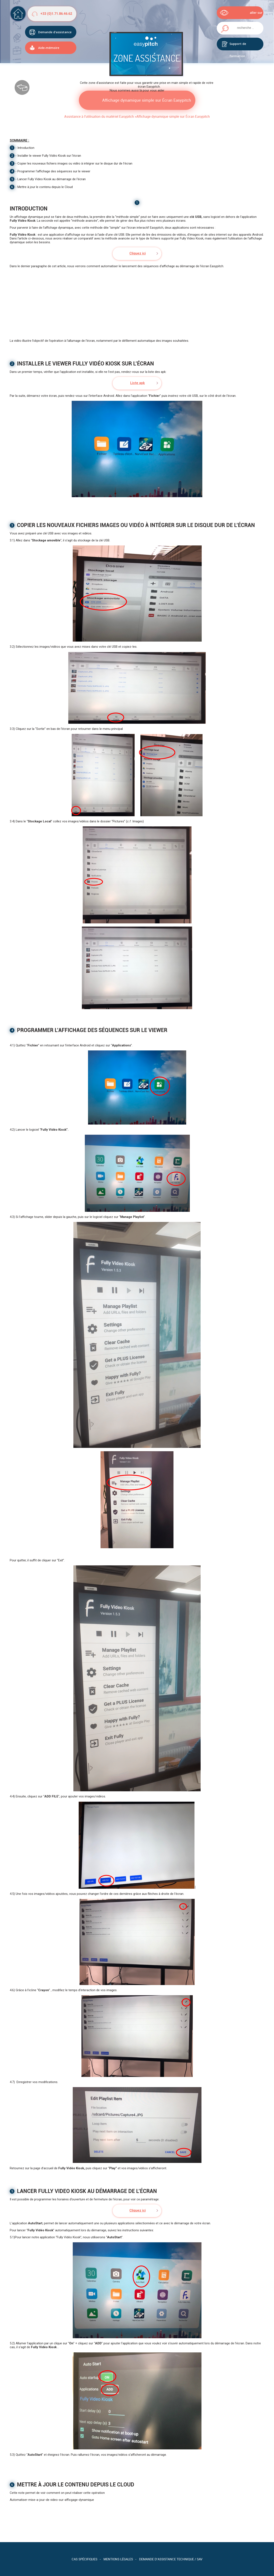 This screenshot has height=2576, width=274. I want to click on Aide-mémoire, so click(48, 46).